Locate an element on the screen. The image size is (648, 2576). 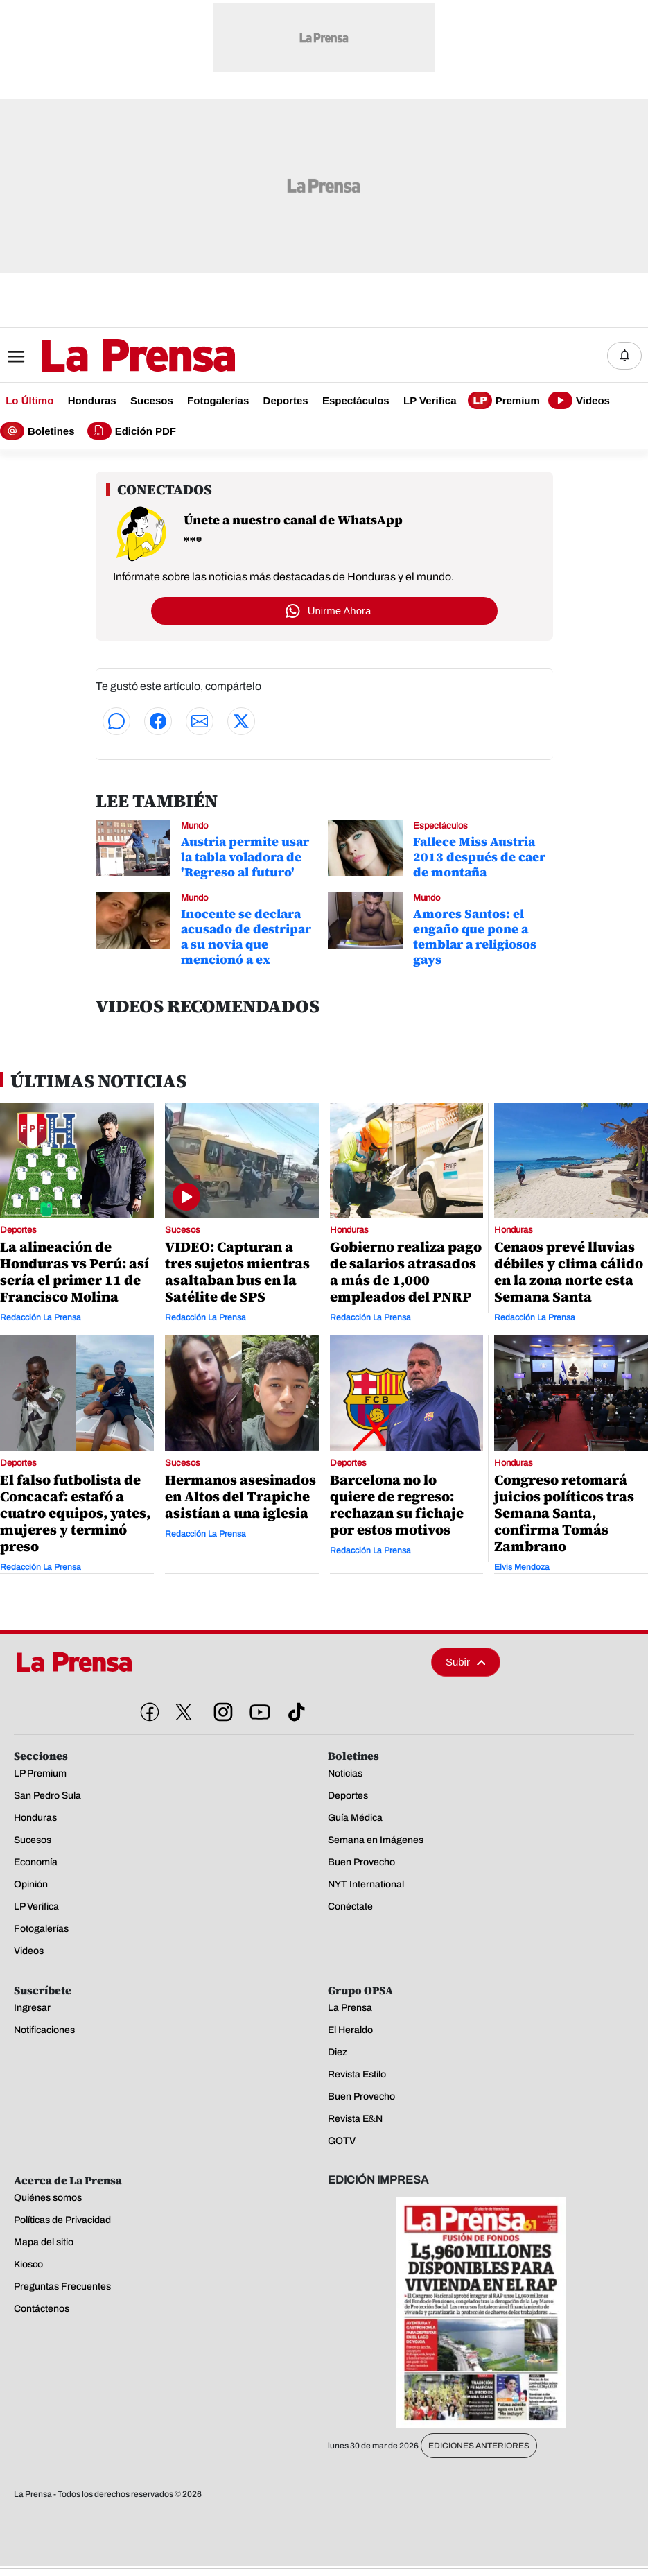
[Compartir en Facebook] is located at coordinates (158, 721).